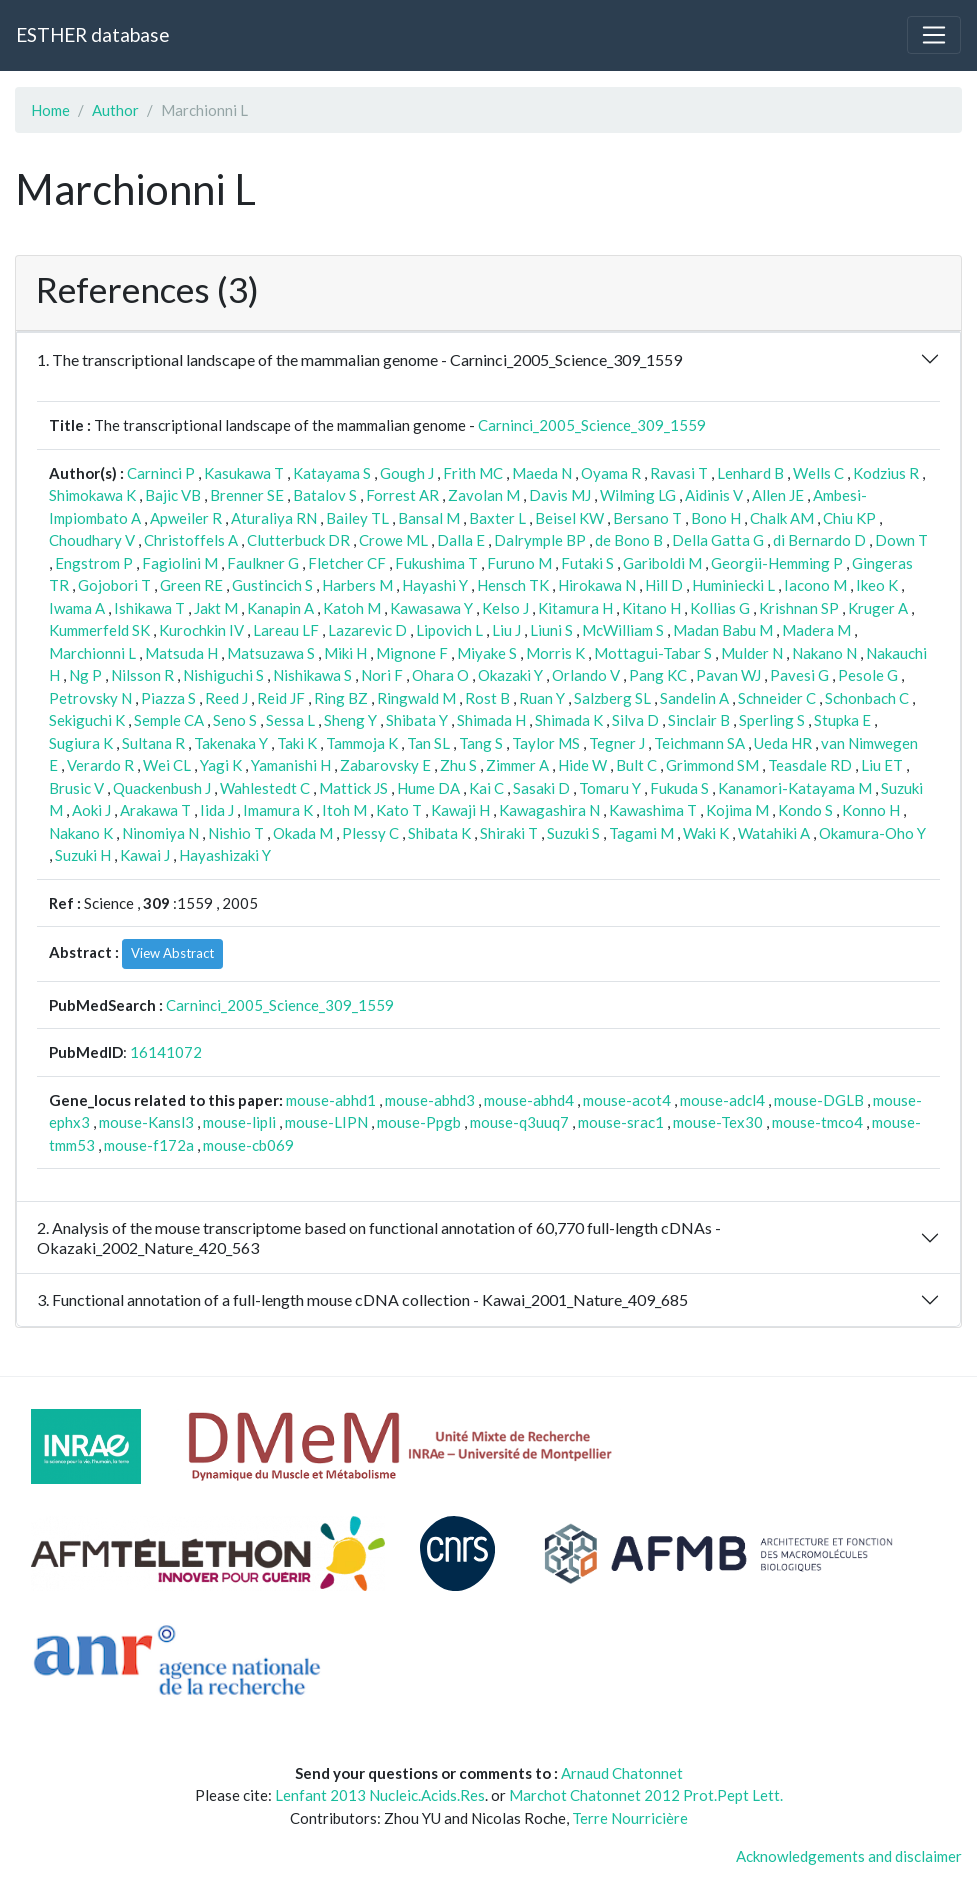 This screenshot has height=1884, width=977. What do you see at coordinates (878, 608) in the screenshot?
I see `Kruger A` at bounding box center [878, 608].